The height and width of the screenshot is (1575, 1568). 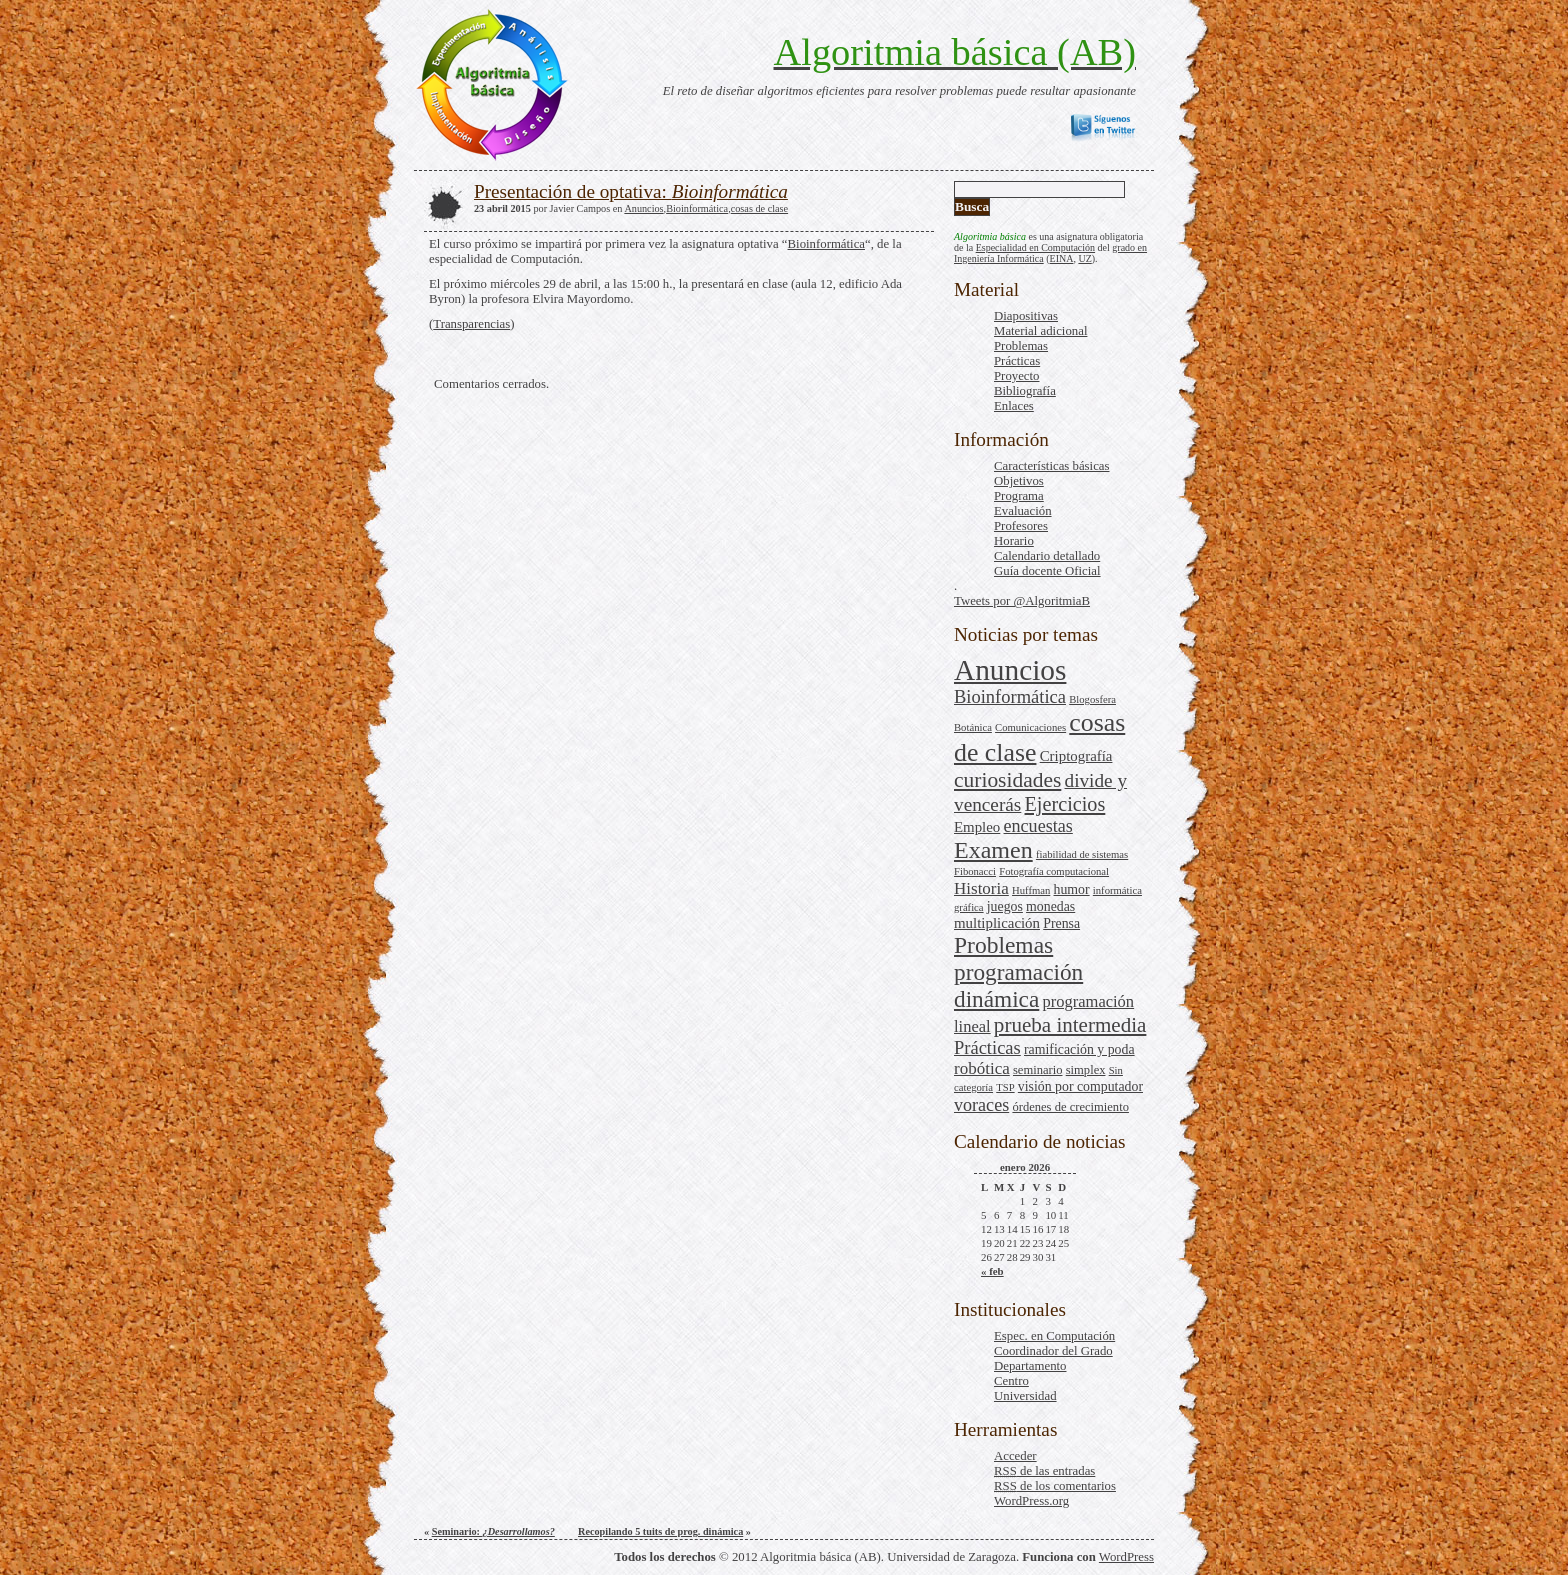 I want to click on Objetivos, so click(x=1019, y=481).